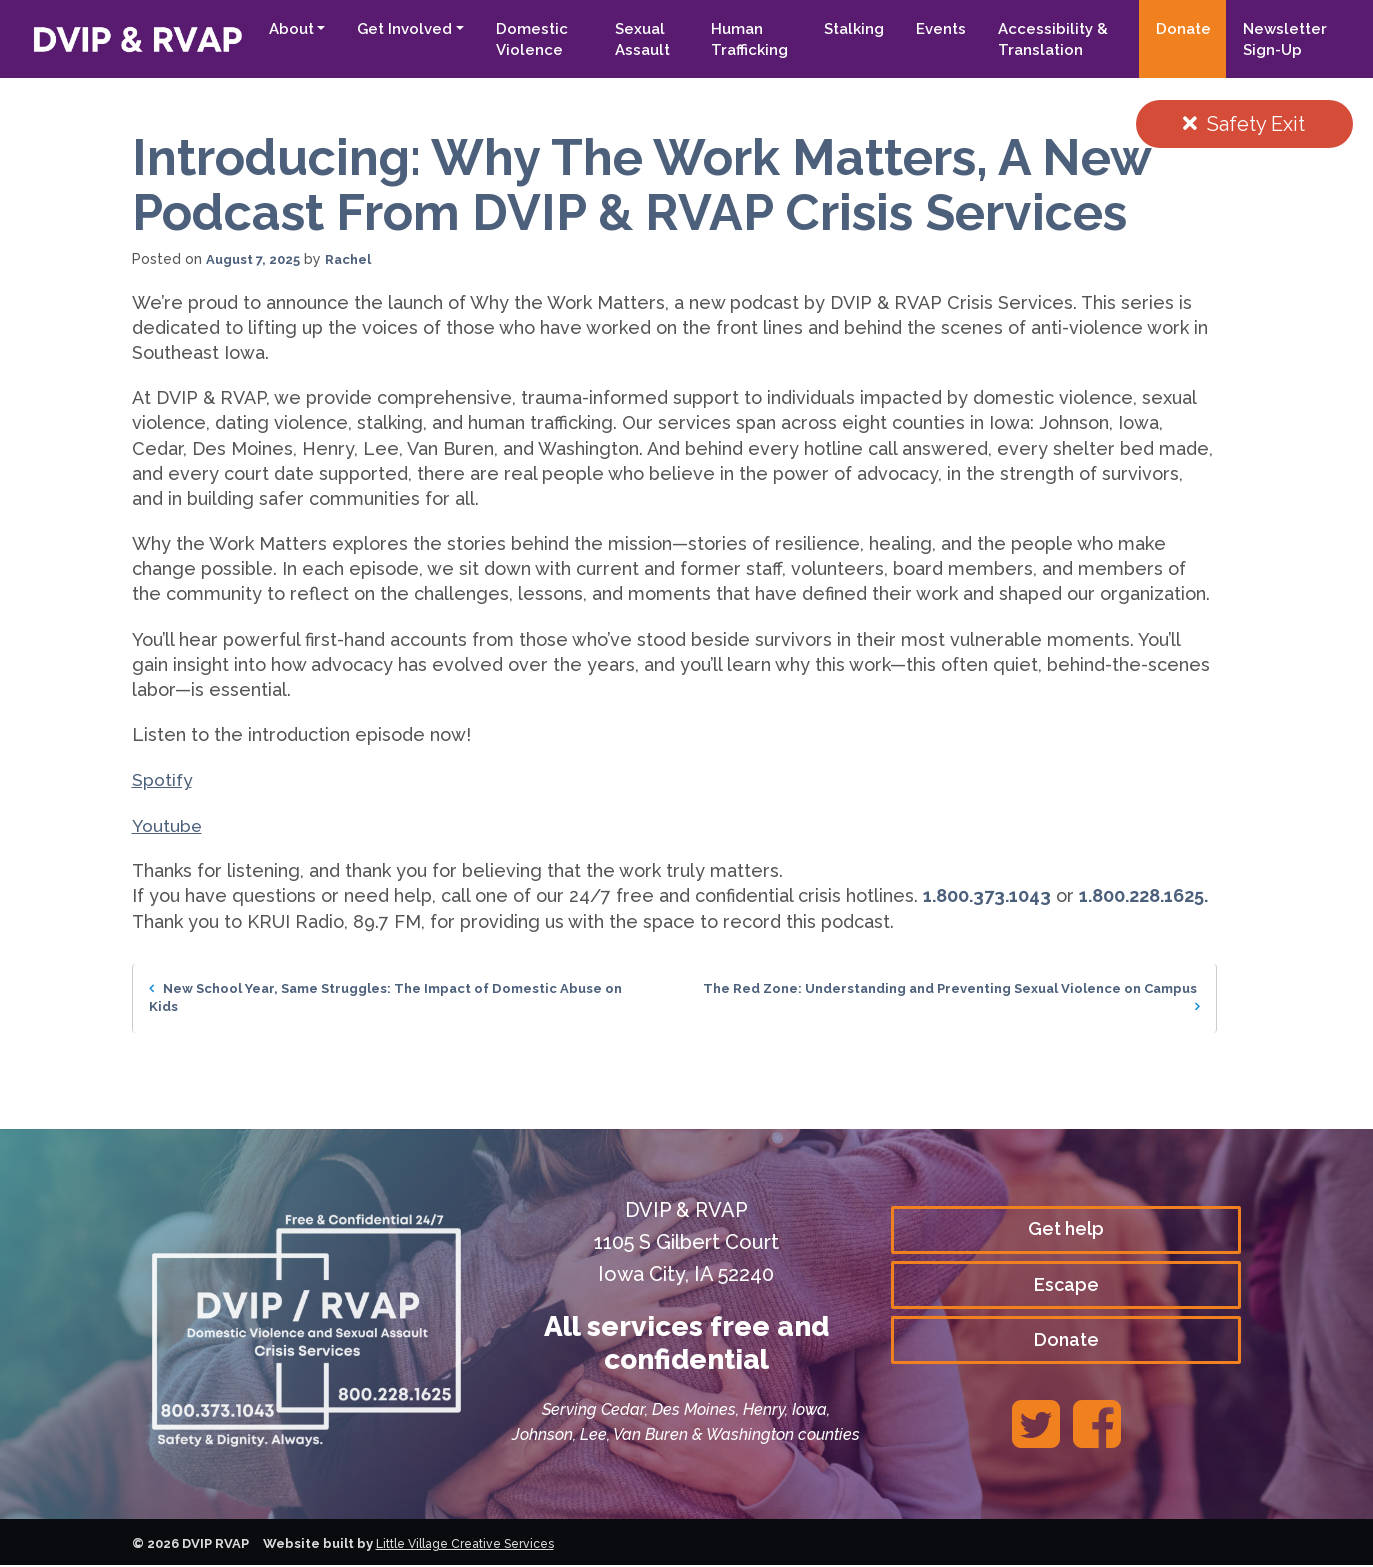 This screenshot has width=1373, height=1567. I want to click on Domestic Violence, so click(516, 39).